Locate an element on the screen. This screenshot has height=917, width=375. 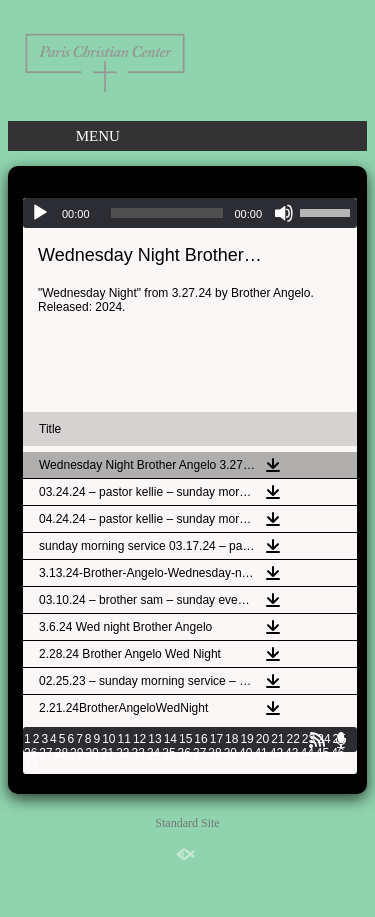
32 is located at coordinates (122, 753).